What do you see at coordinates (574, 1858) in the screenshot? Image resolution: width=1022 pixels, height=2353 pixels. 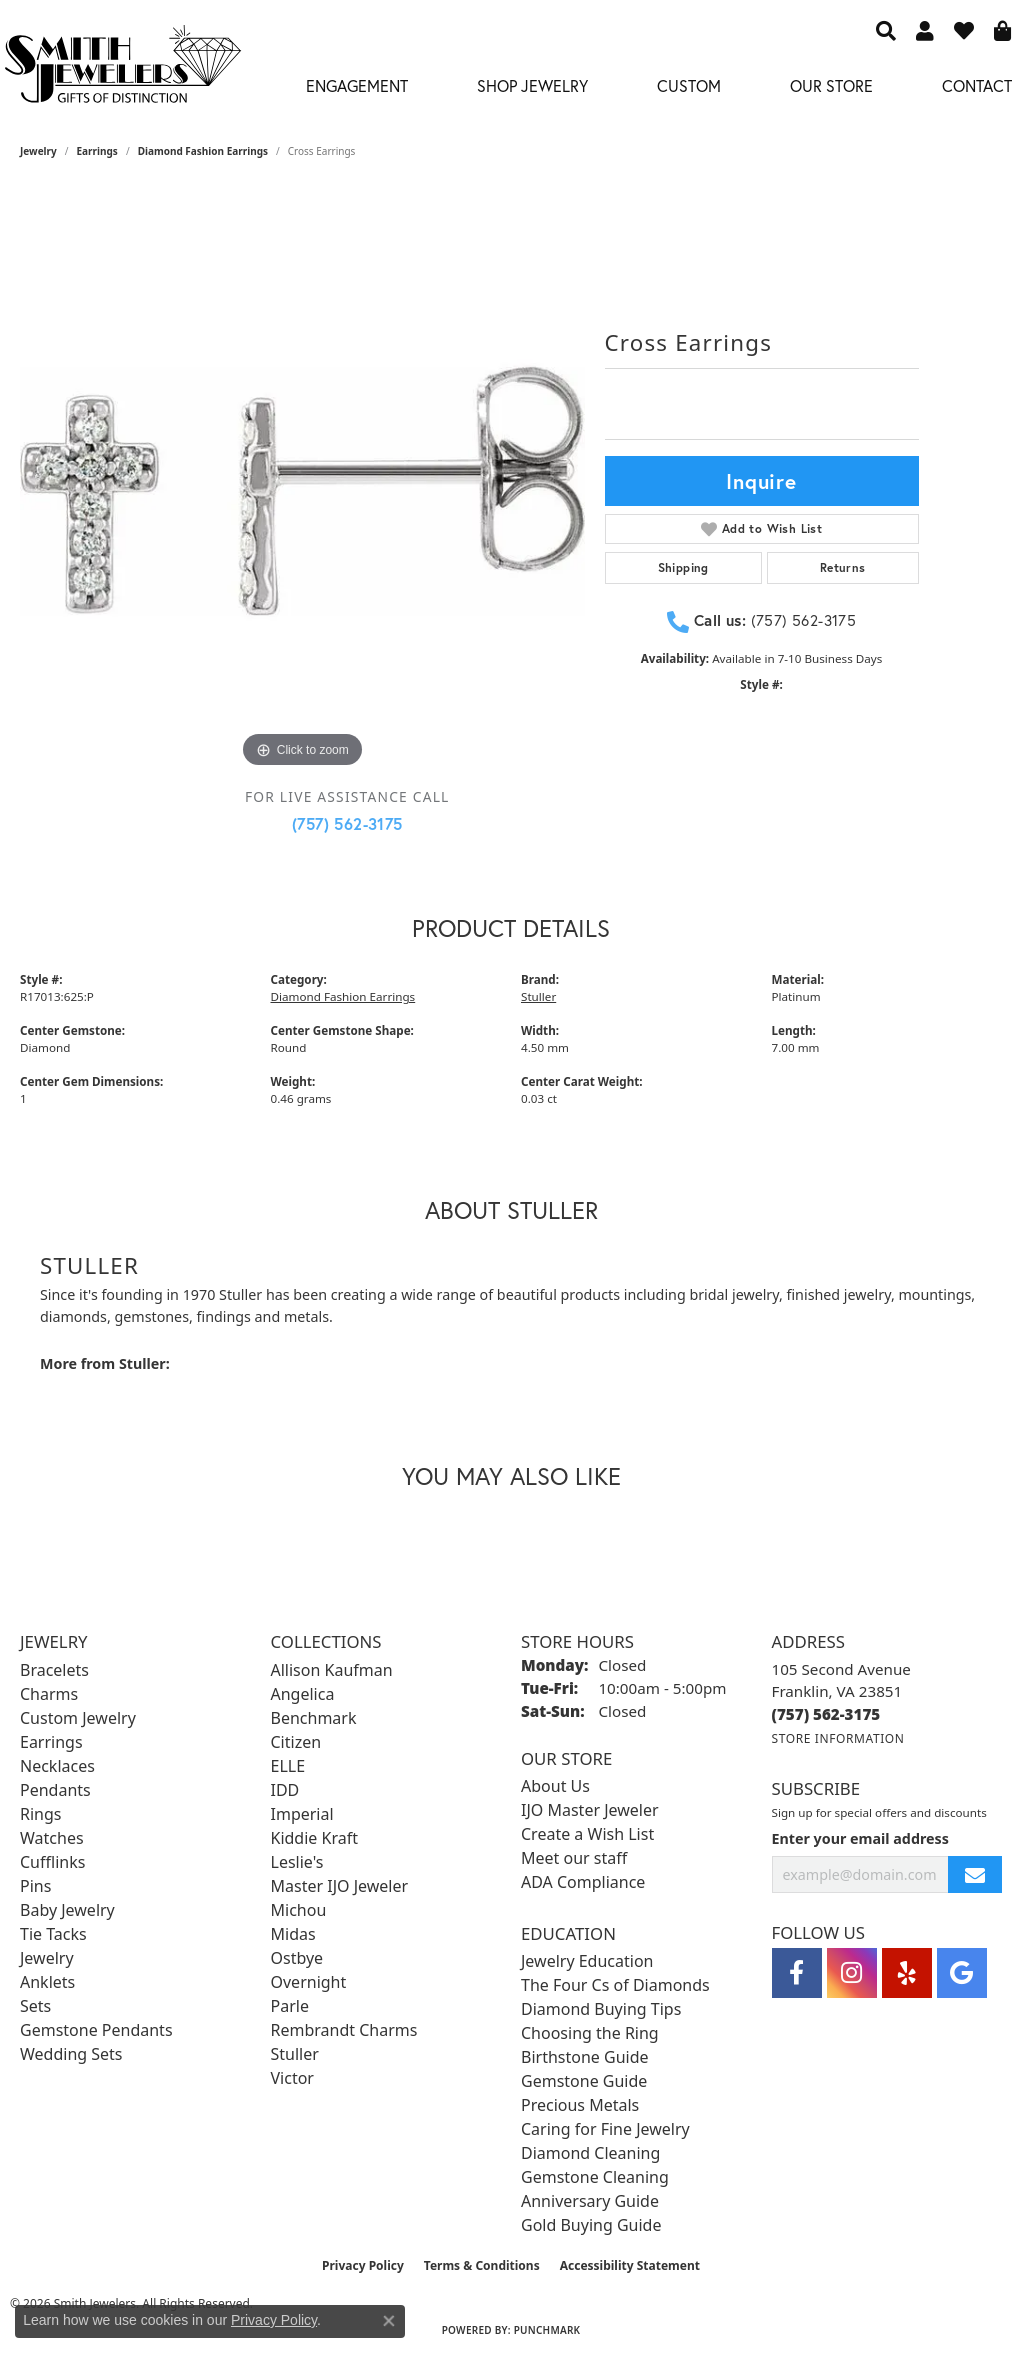 I see `Meet our staff [menuitem]` at bounding box center [574, 1858].